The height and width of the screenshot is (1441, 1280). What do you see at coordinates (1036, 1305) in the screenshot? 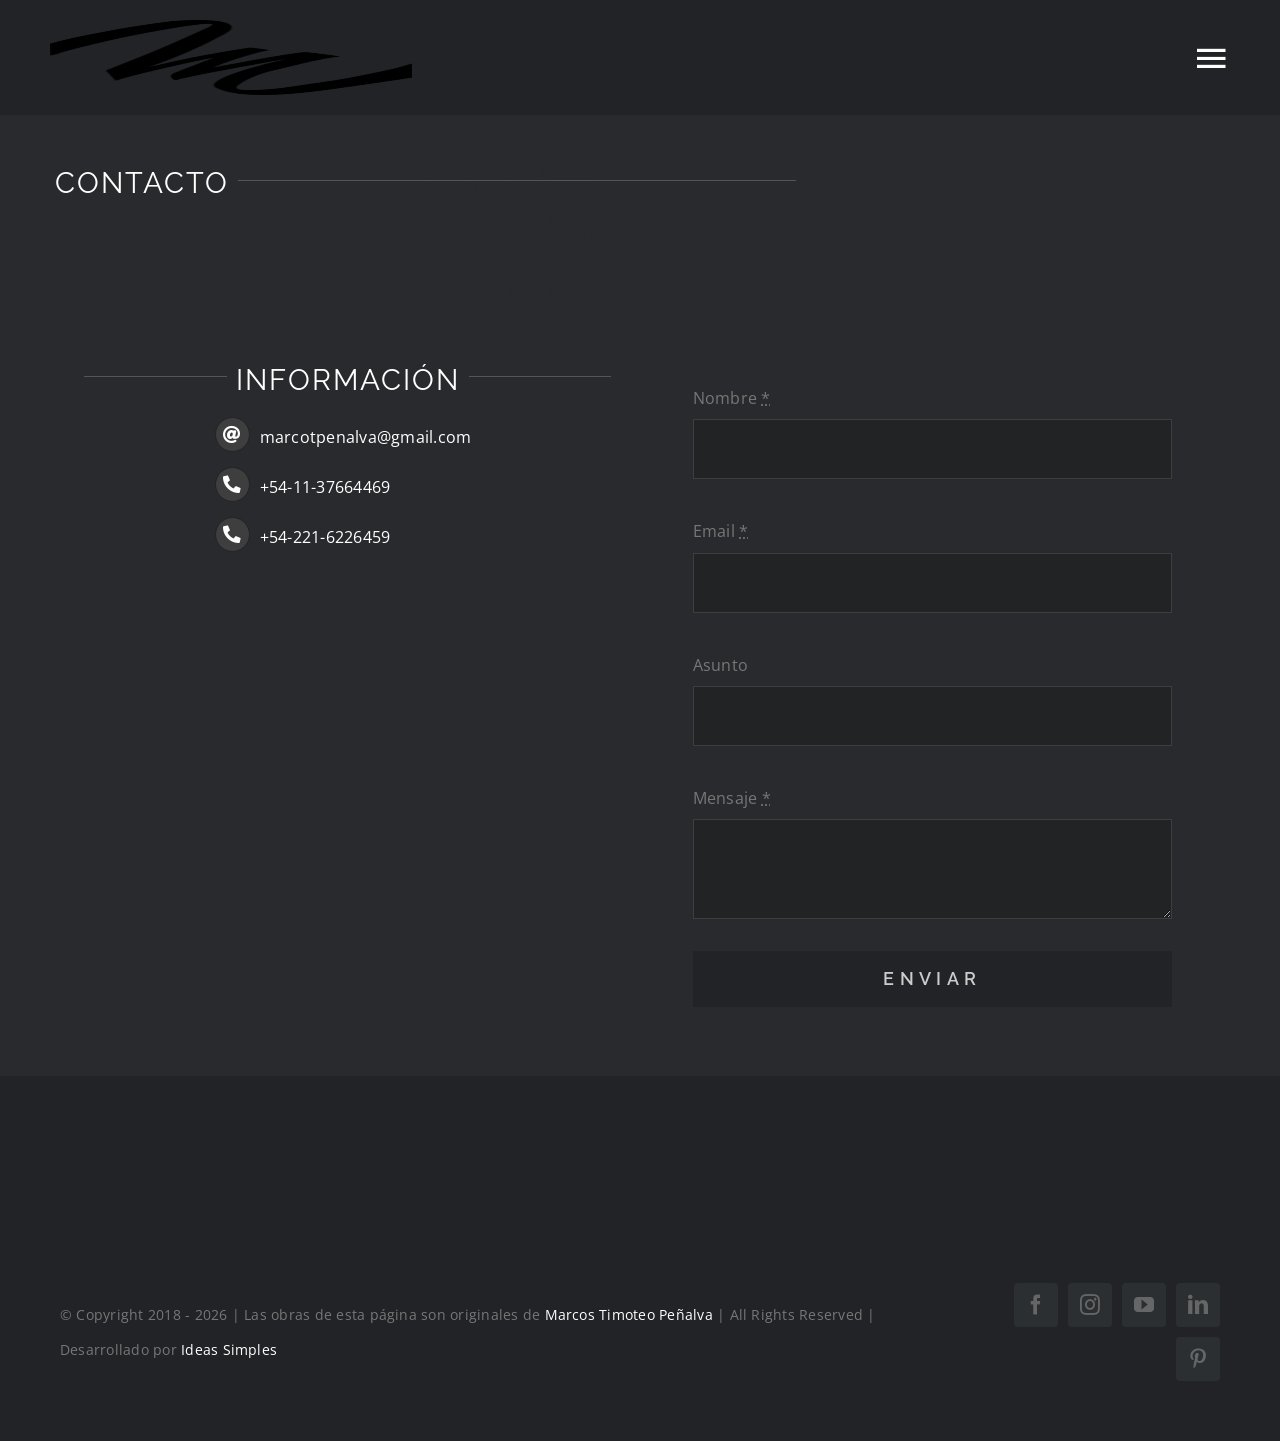
I see `[facebook]` at bounding box center [1036, 1305].